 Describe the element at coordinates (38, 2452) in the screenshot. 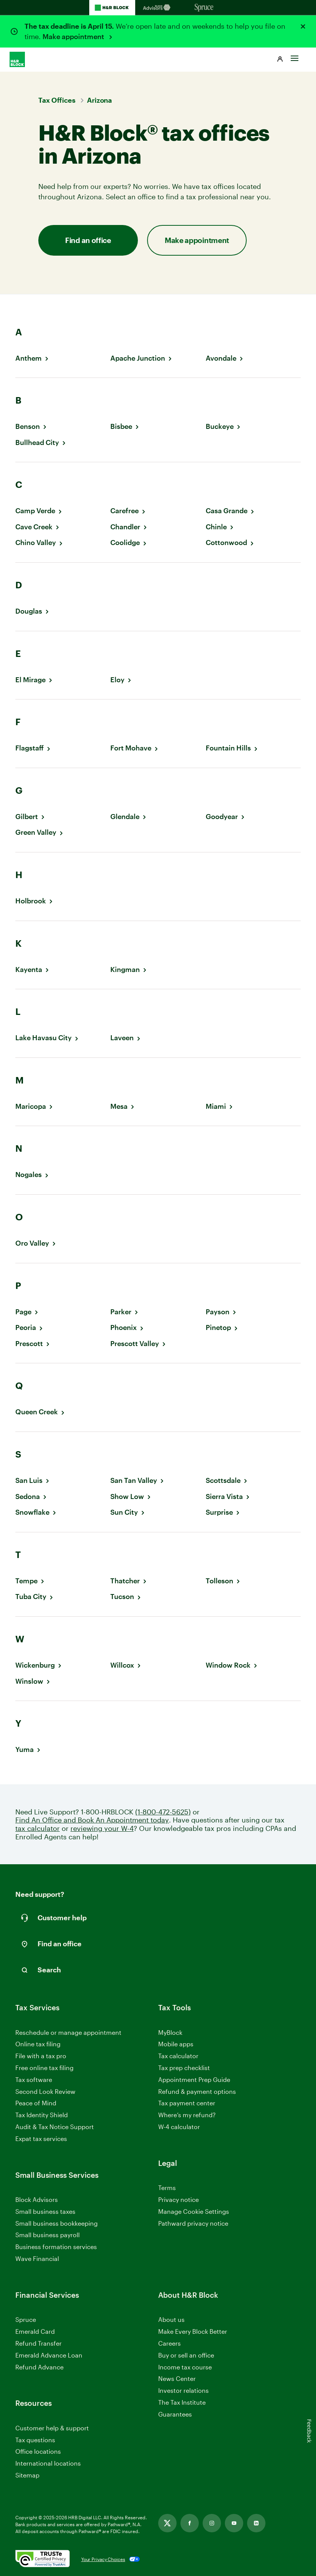

I see `Office locations` at that location.